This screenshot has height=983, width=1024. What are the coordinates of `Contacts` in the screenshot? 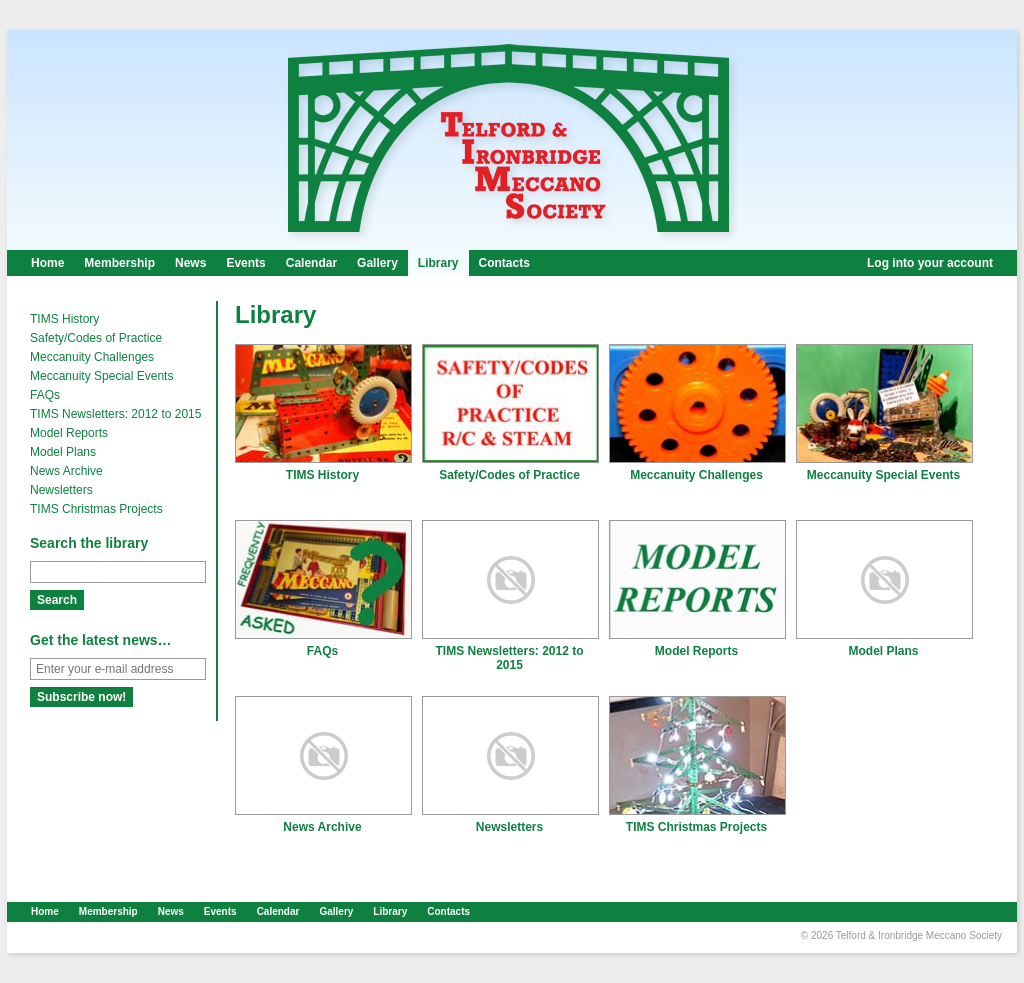 It's located at (504, 263).